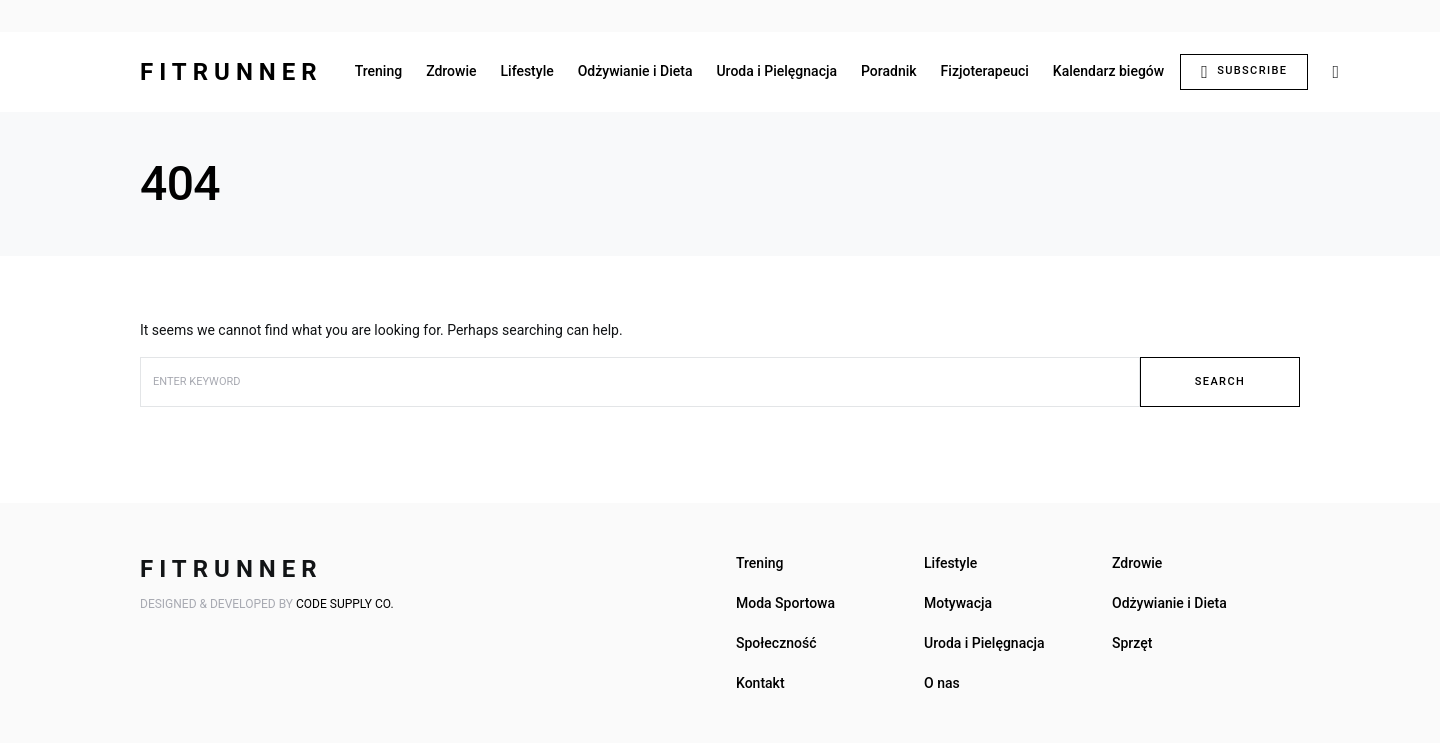  What do you see at coordinates (785, 603) in the screenshot?
I see `Moda Sportowa` at bounding box center [785, 603].